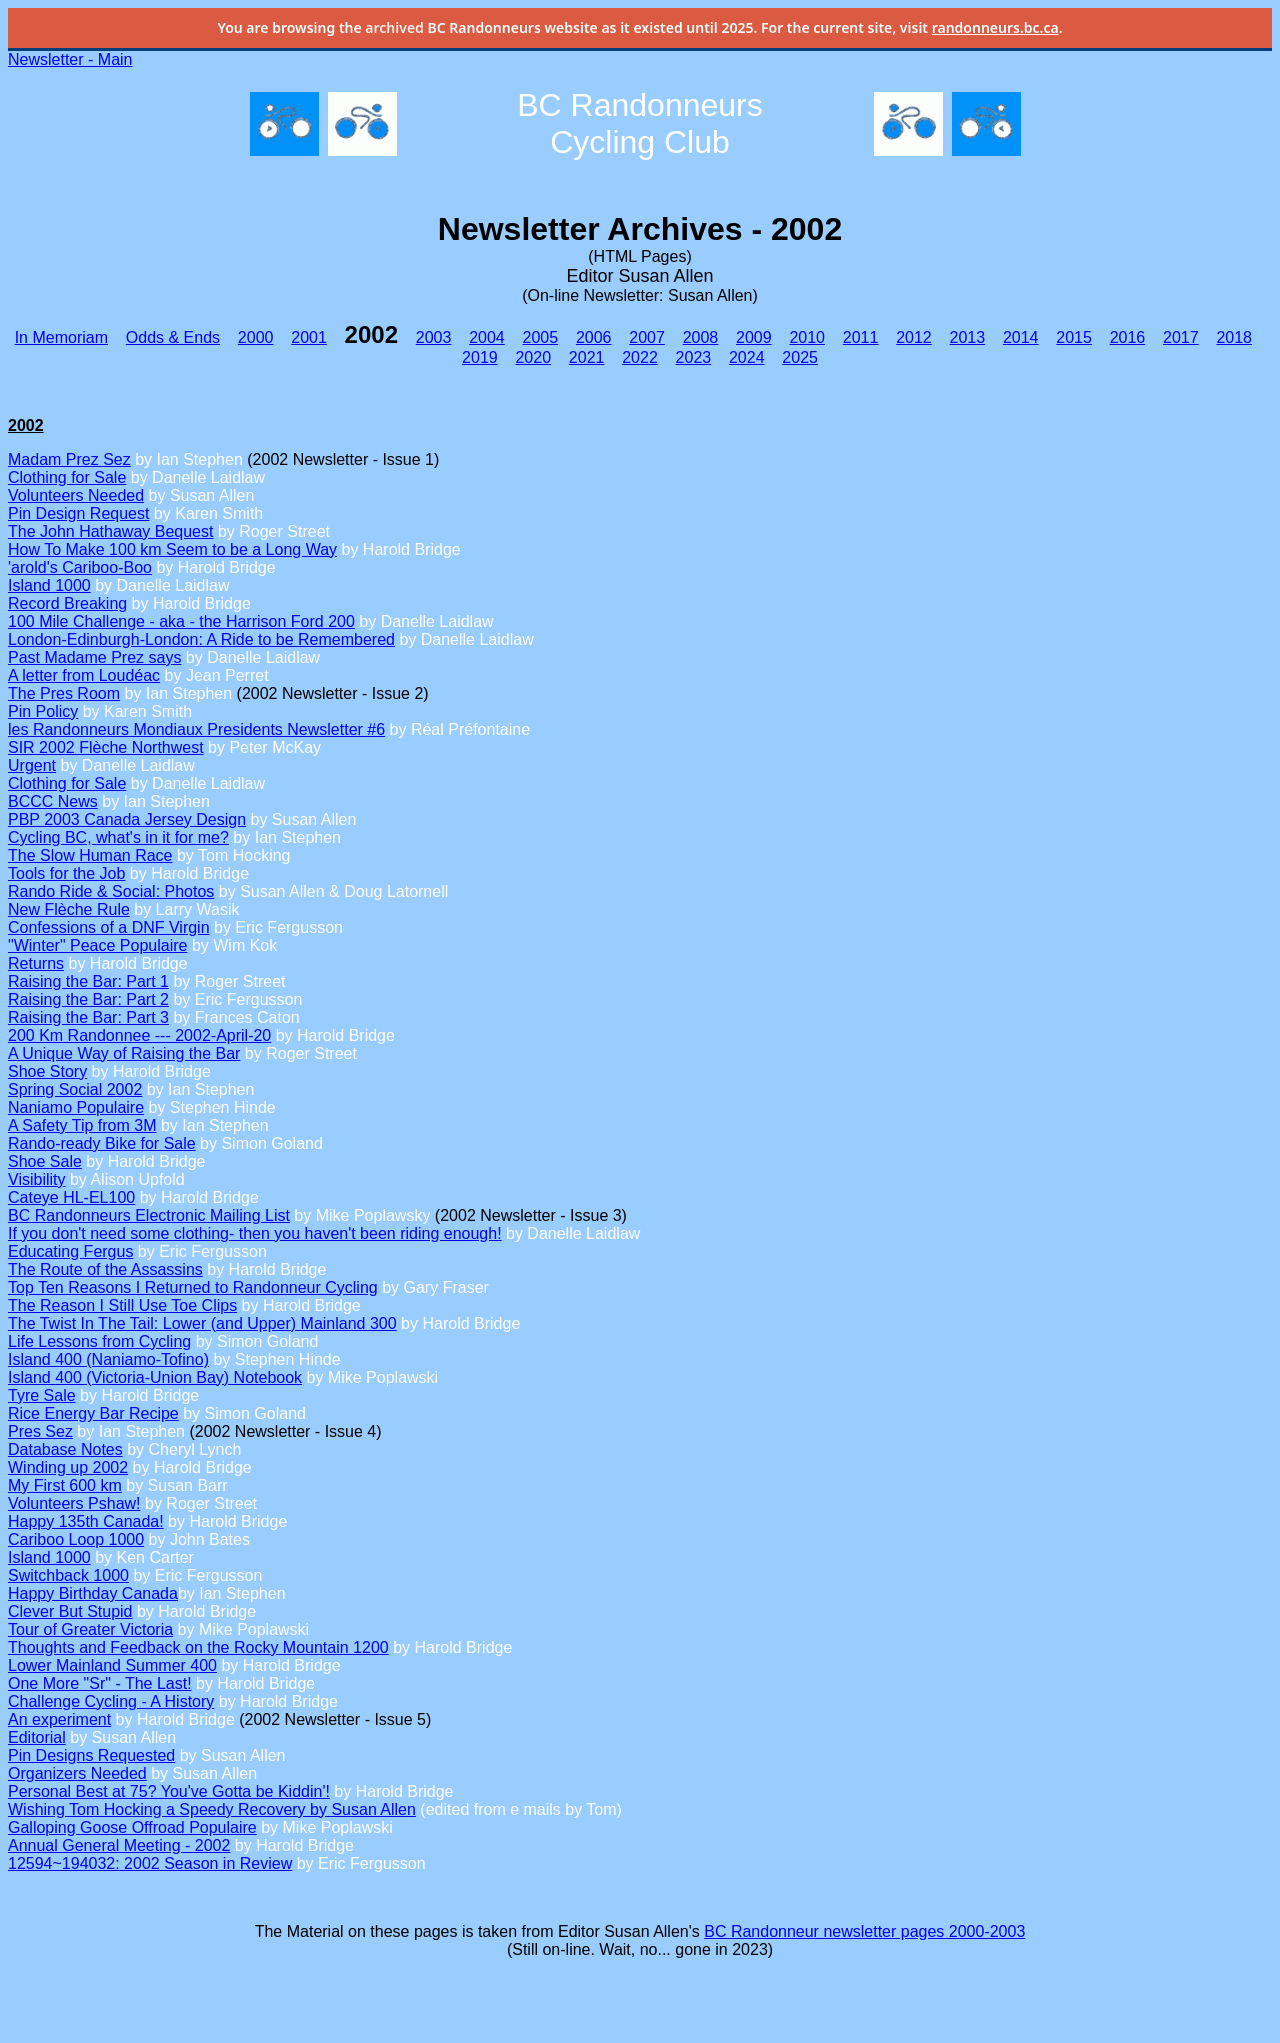 The width and height of the screenshot is (1280, 2043). What do you see at coordinates (587, 357) in the screenshot?
I see `2021` at bounding box center [587, 357].